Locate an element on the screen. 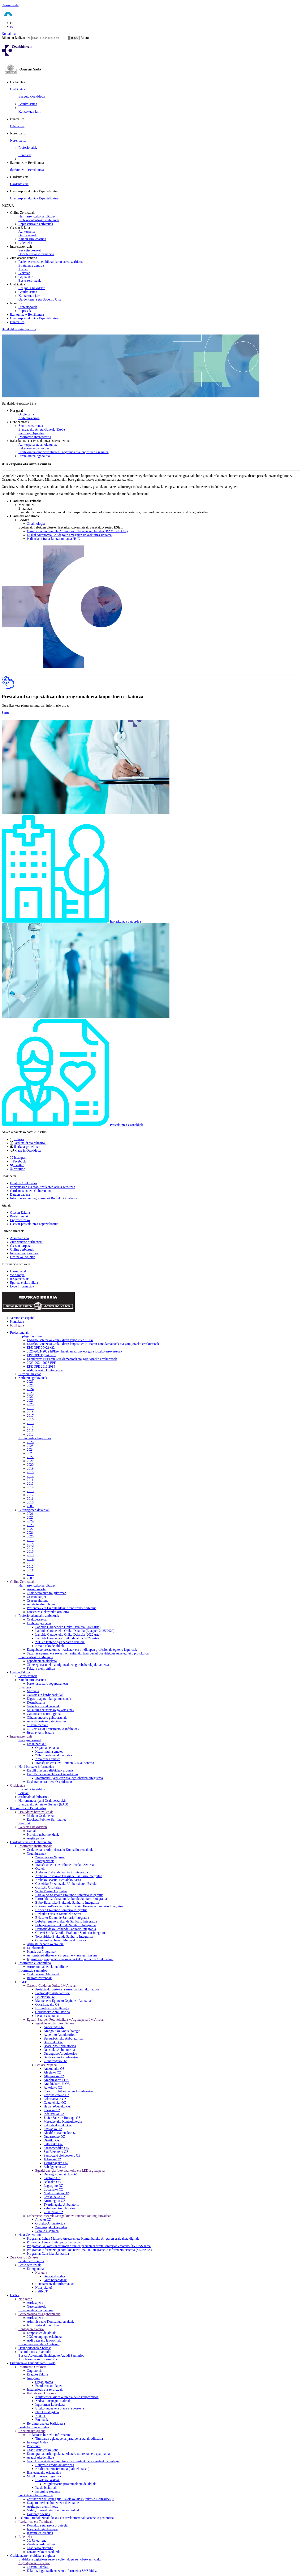 The image size is (302, 2576). Proiektuak idaztea eta zuzendaritza fakultatiboa is located at coordinates (67, 1989).